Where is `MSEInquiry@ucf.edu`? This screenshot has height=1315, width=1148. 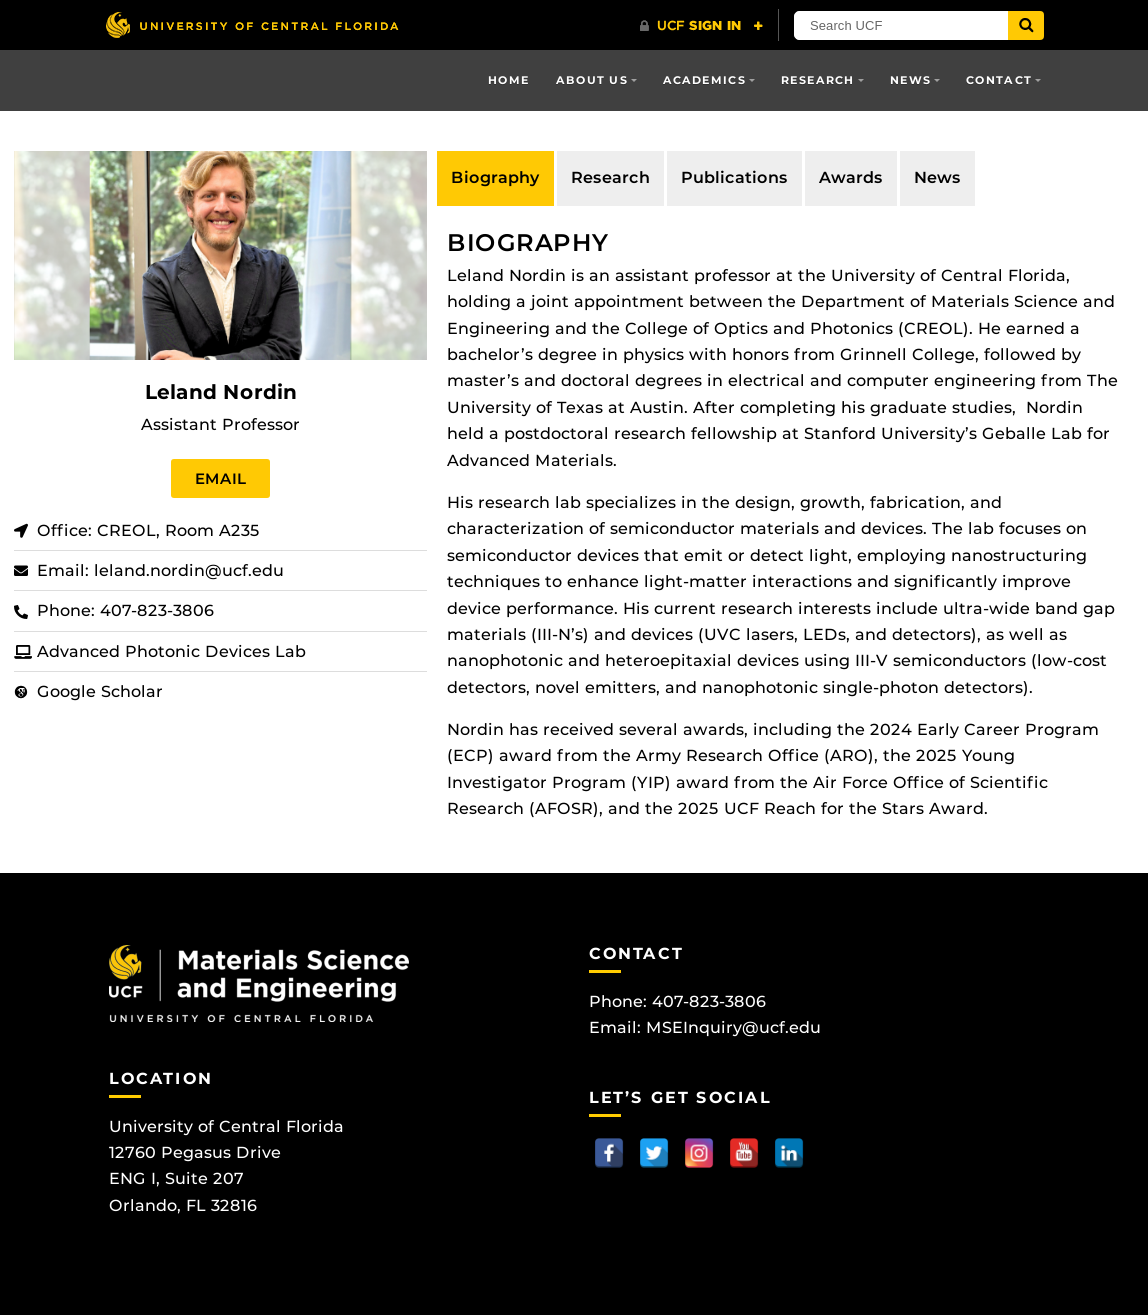
MSEInquiry@ucf.edu is located at coordinates (733, 1027).